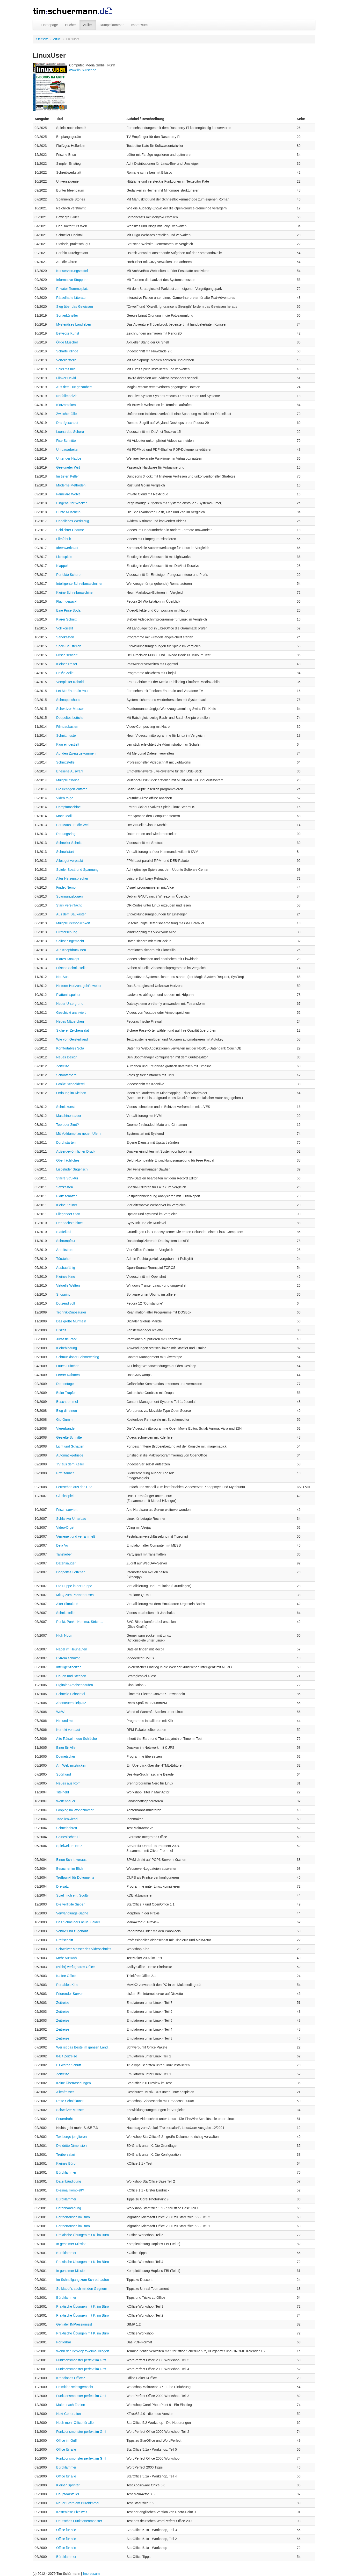 Image resolution: width=348 pixels, height=2576 pixels. What do you see at coordinates (66, 378) in the screenshot?
I see `Flinker David` at bounding box center [66, 378].